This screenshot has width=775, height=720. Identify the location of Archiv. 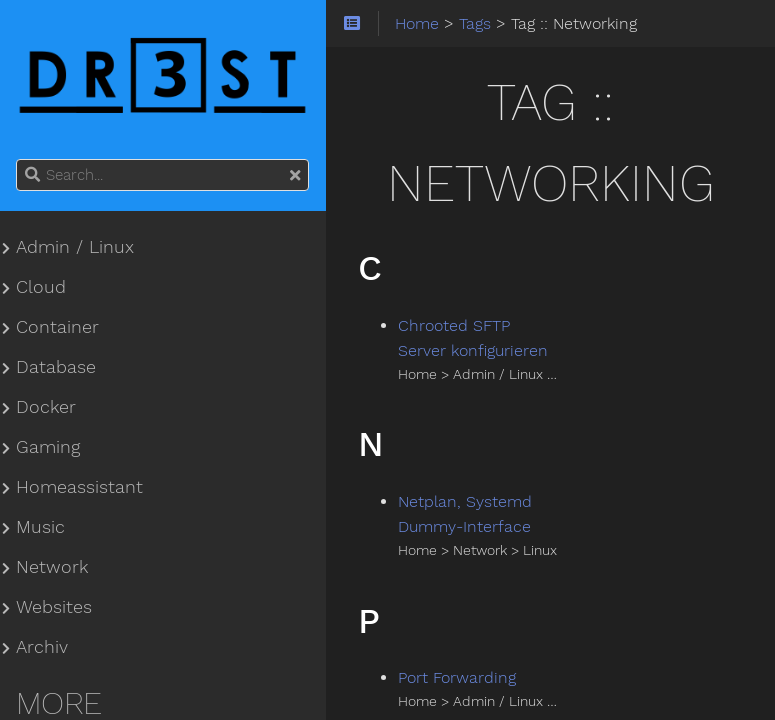
(42, 647).